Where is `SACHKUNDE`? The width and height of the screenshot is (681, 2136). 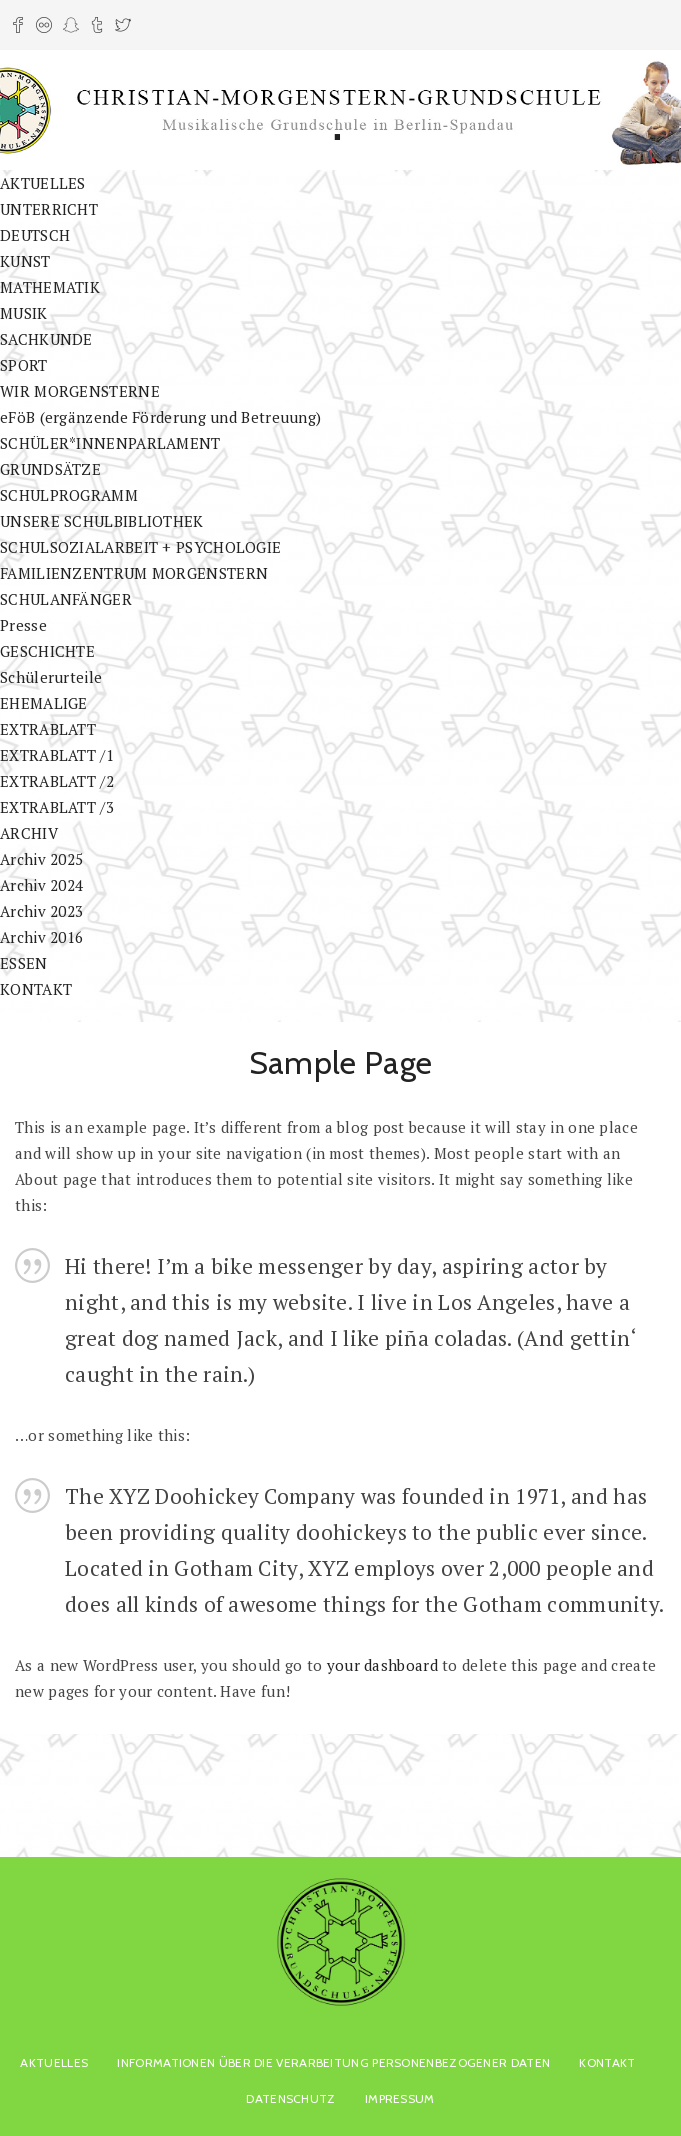 SACHKUNDE is located at coordinates (46, 339).